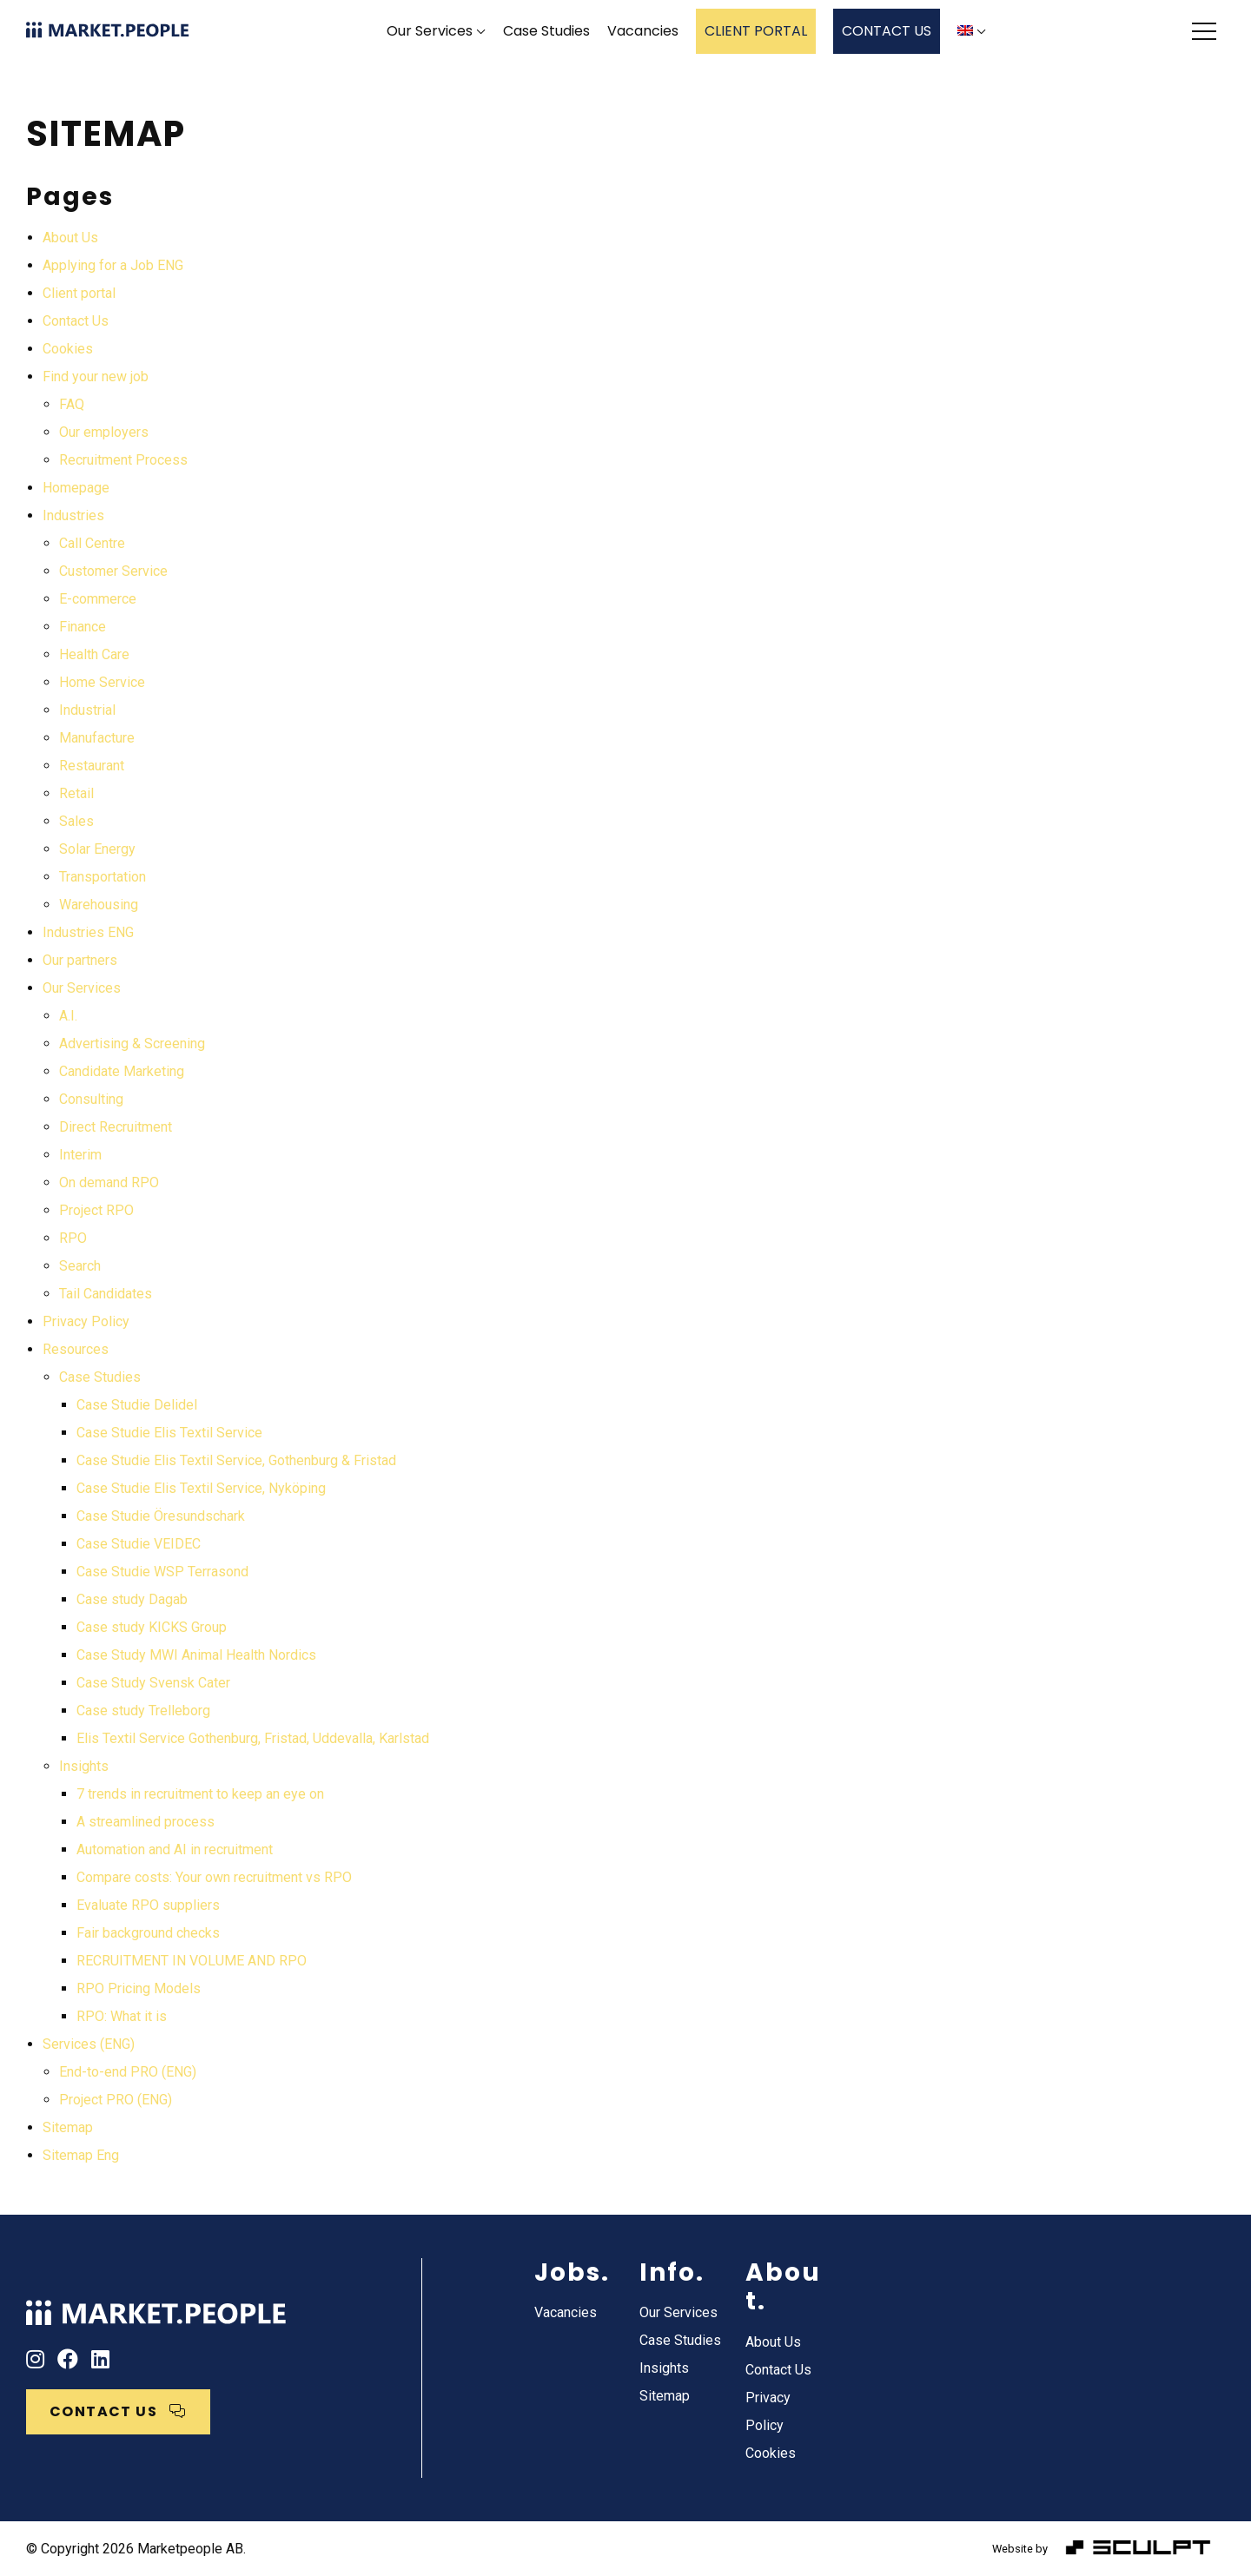 This screenshot has height=2576, width=1251. What do you see at coordinates (136, 1405) in the screenshot?
I see `Case Studie Delidel` at bounding box center [136, 1405].